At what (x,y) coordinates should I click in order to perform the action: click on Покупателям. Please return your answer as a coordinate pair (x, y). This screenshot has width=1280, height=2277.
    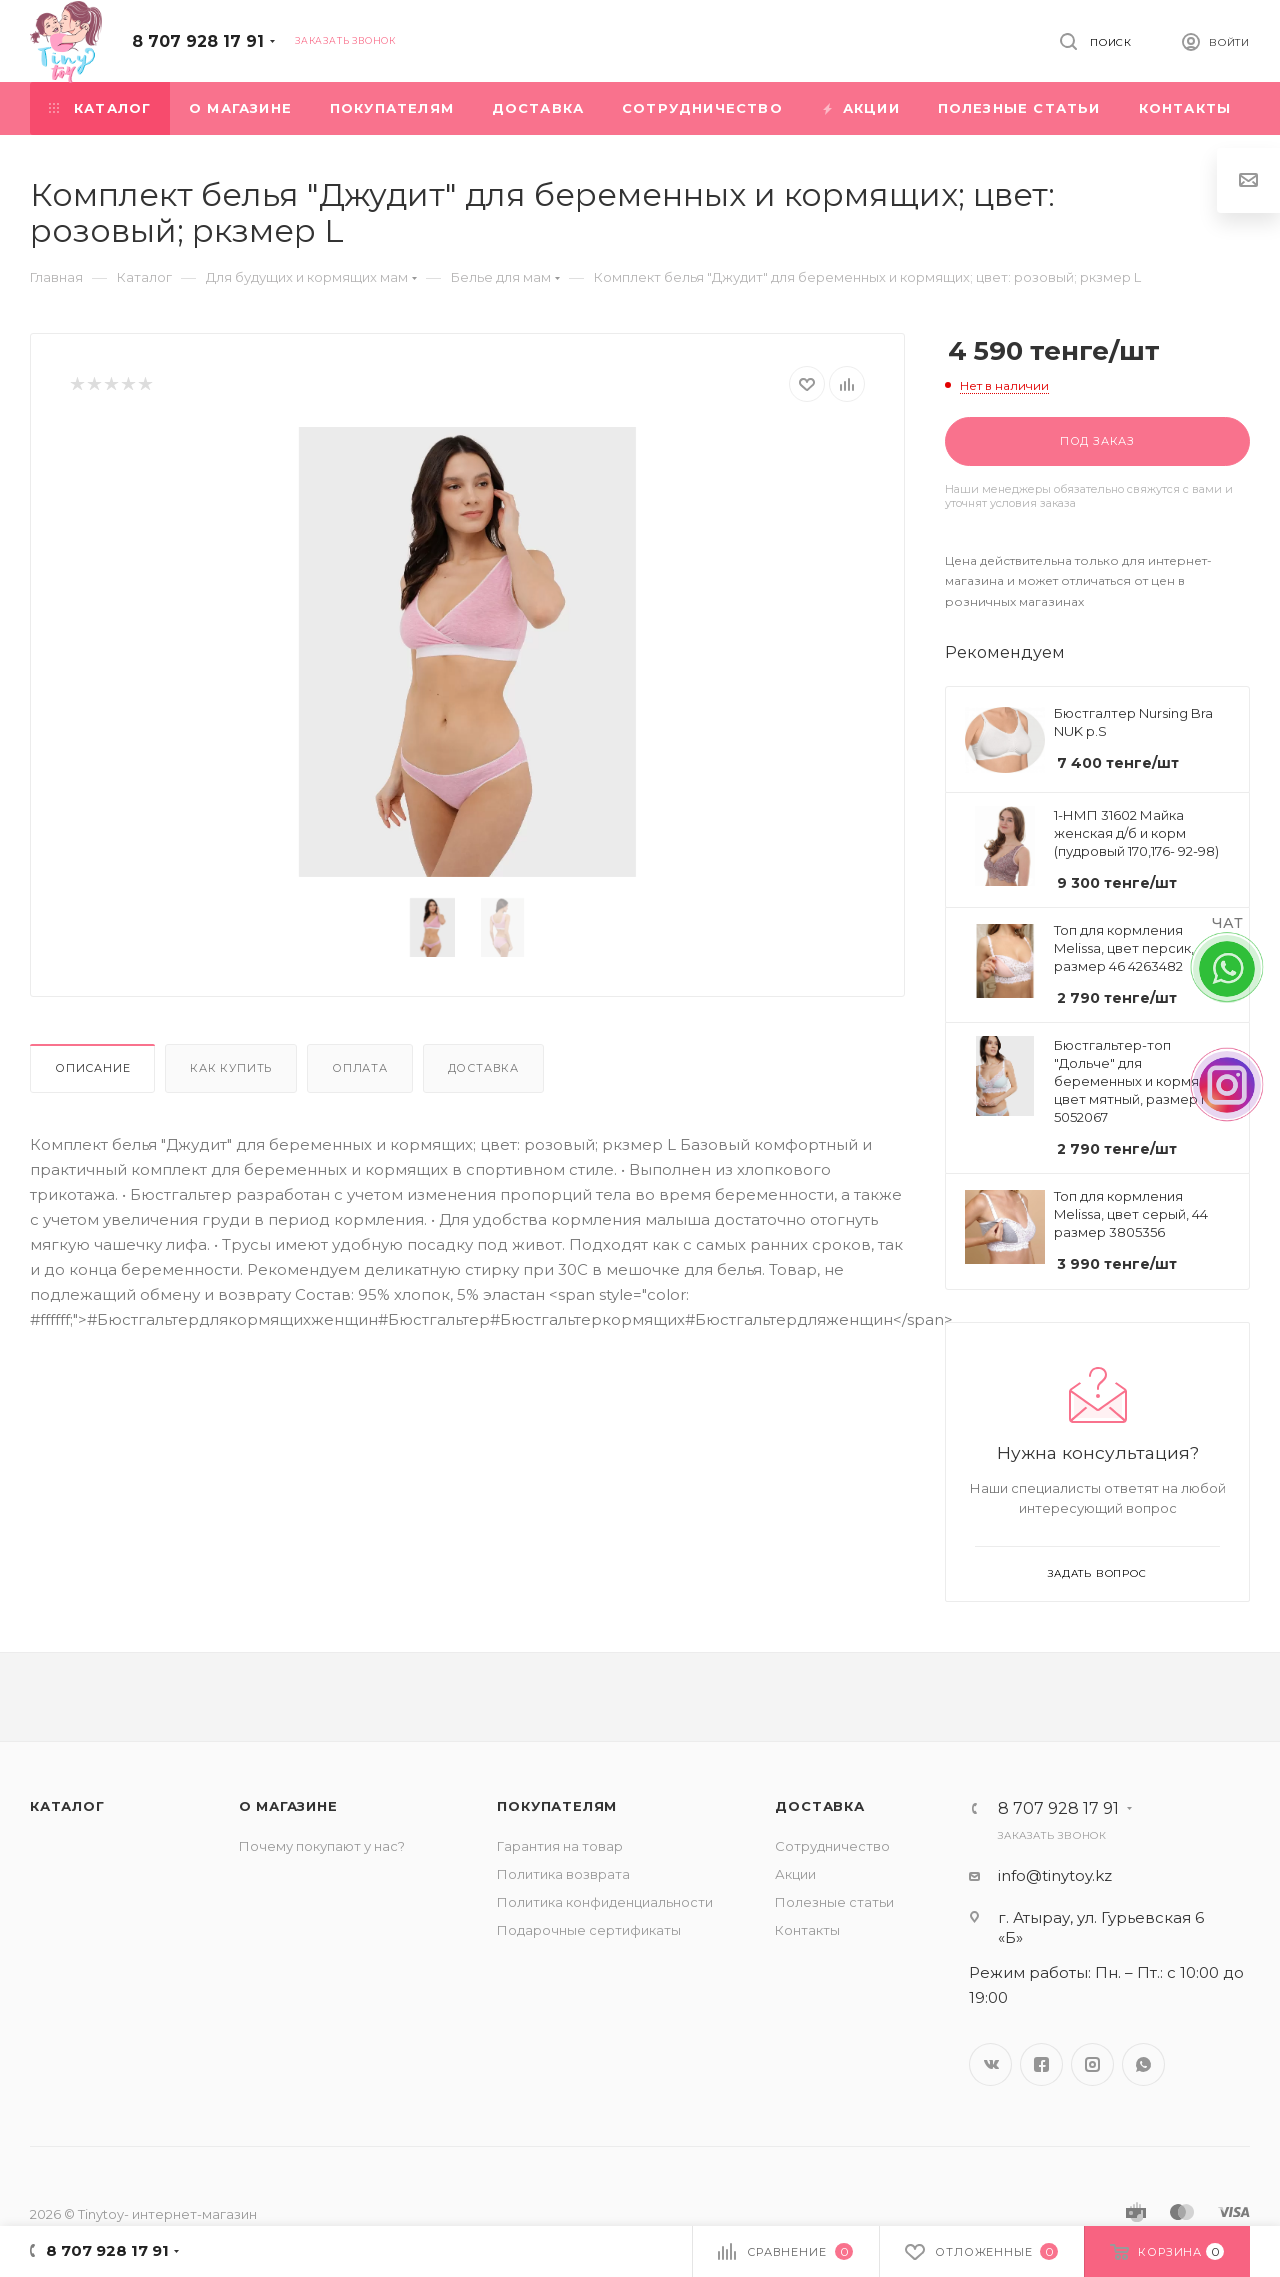
    Looking at the image, I should click on (557, 1806).